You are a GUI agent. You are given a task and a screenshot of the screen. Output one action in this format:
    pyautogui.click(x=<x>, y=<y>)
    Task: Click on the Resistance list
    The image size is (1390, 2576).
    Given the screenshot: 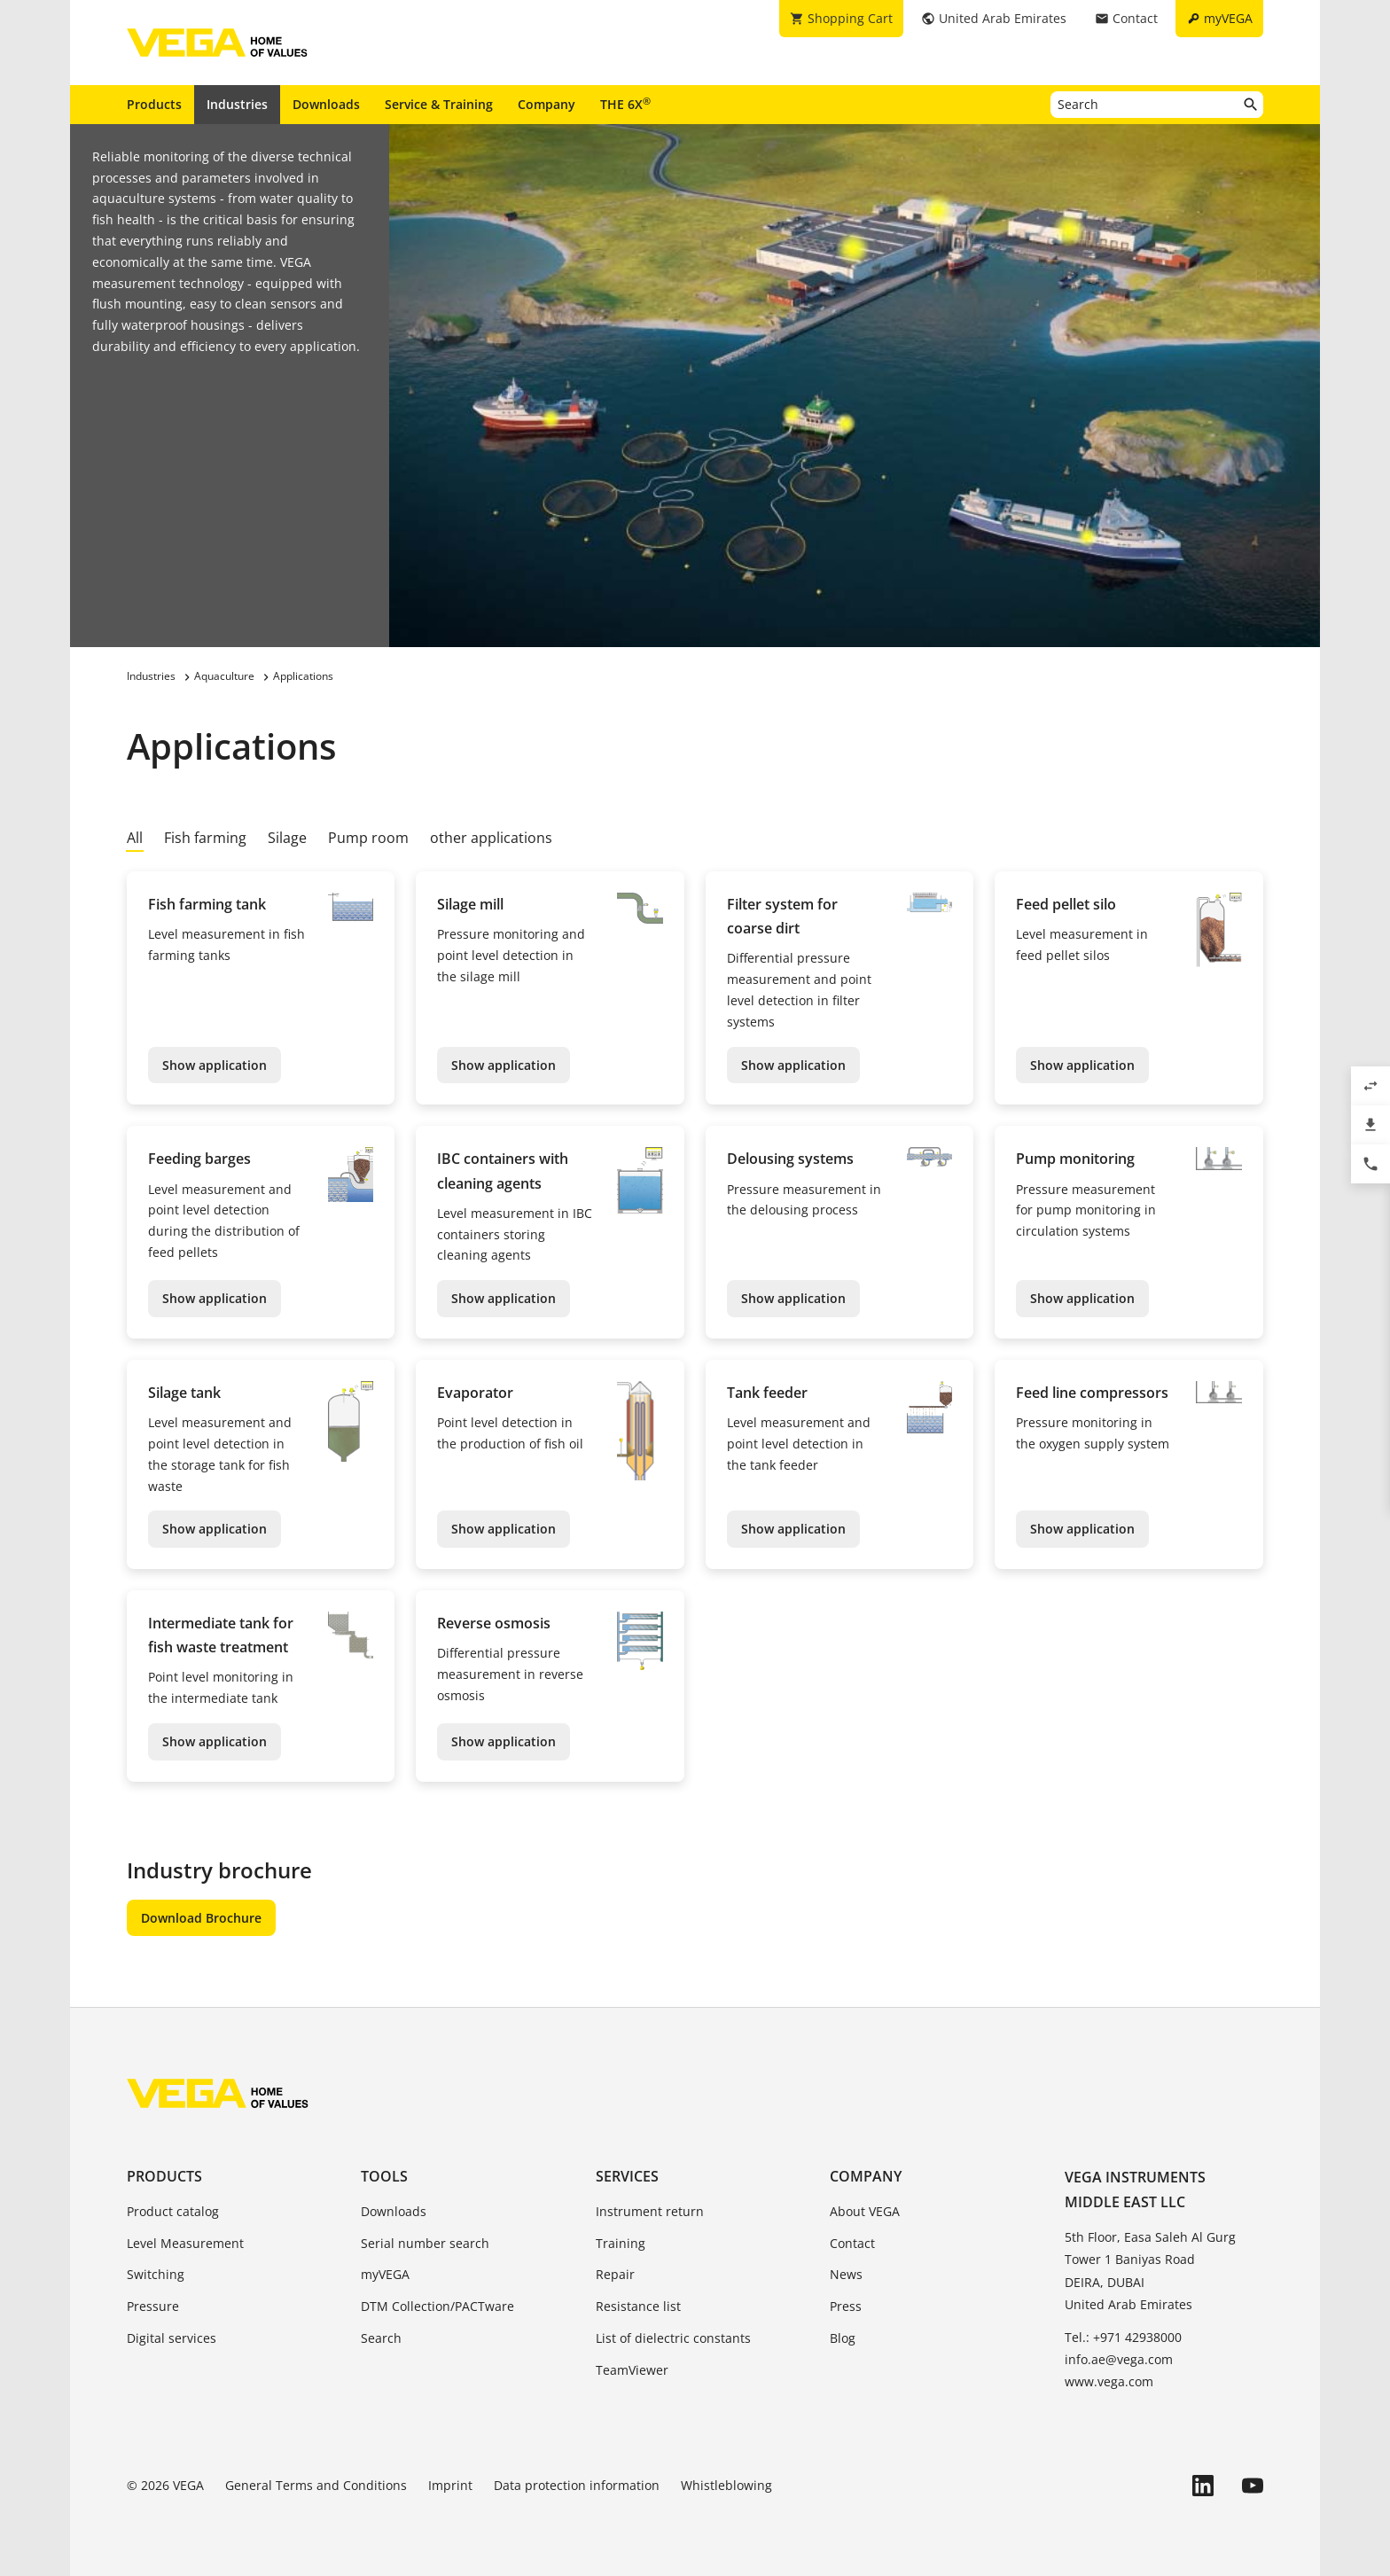 What is the action you would take?
    pyautogui.click(x=638, y=2306)
    